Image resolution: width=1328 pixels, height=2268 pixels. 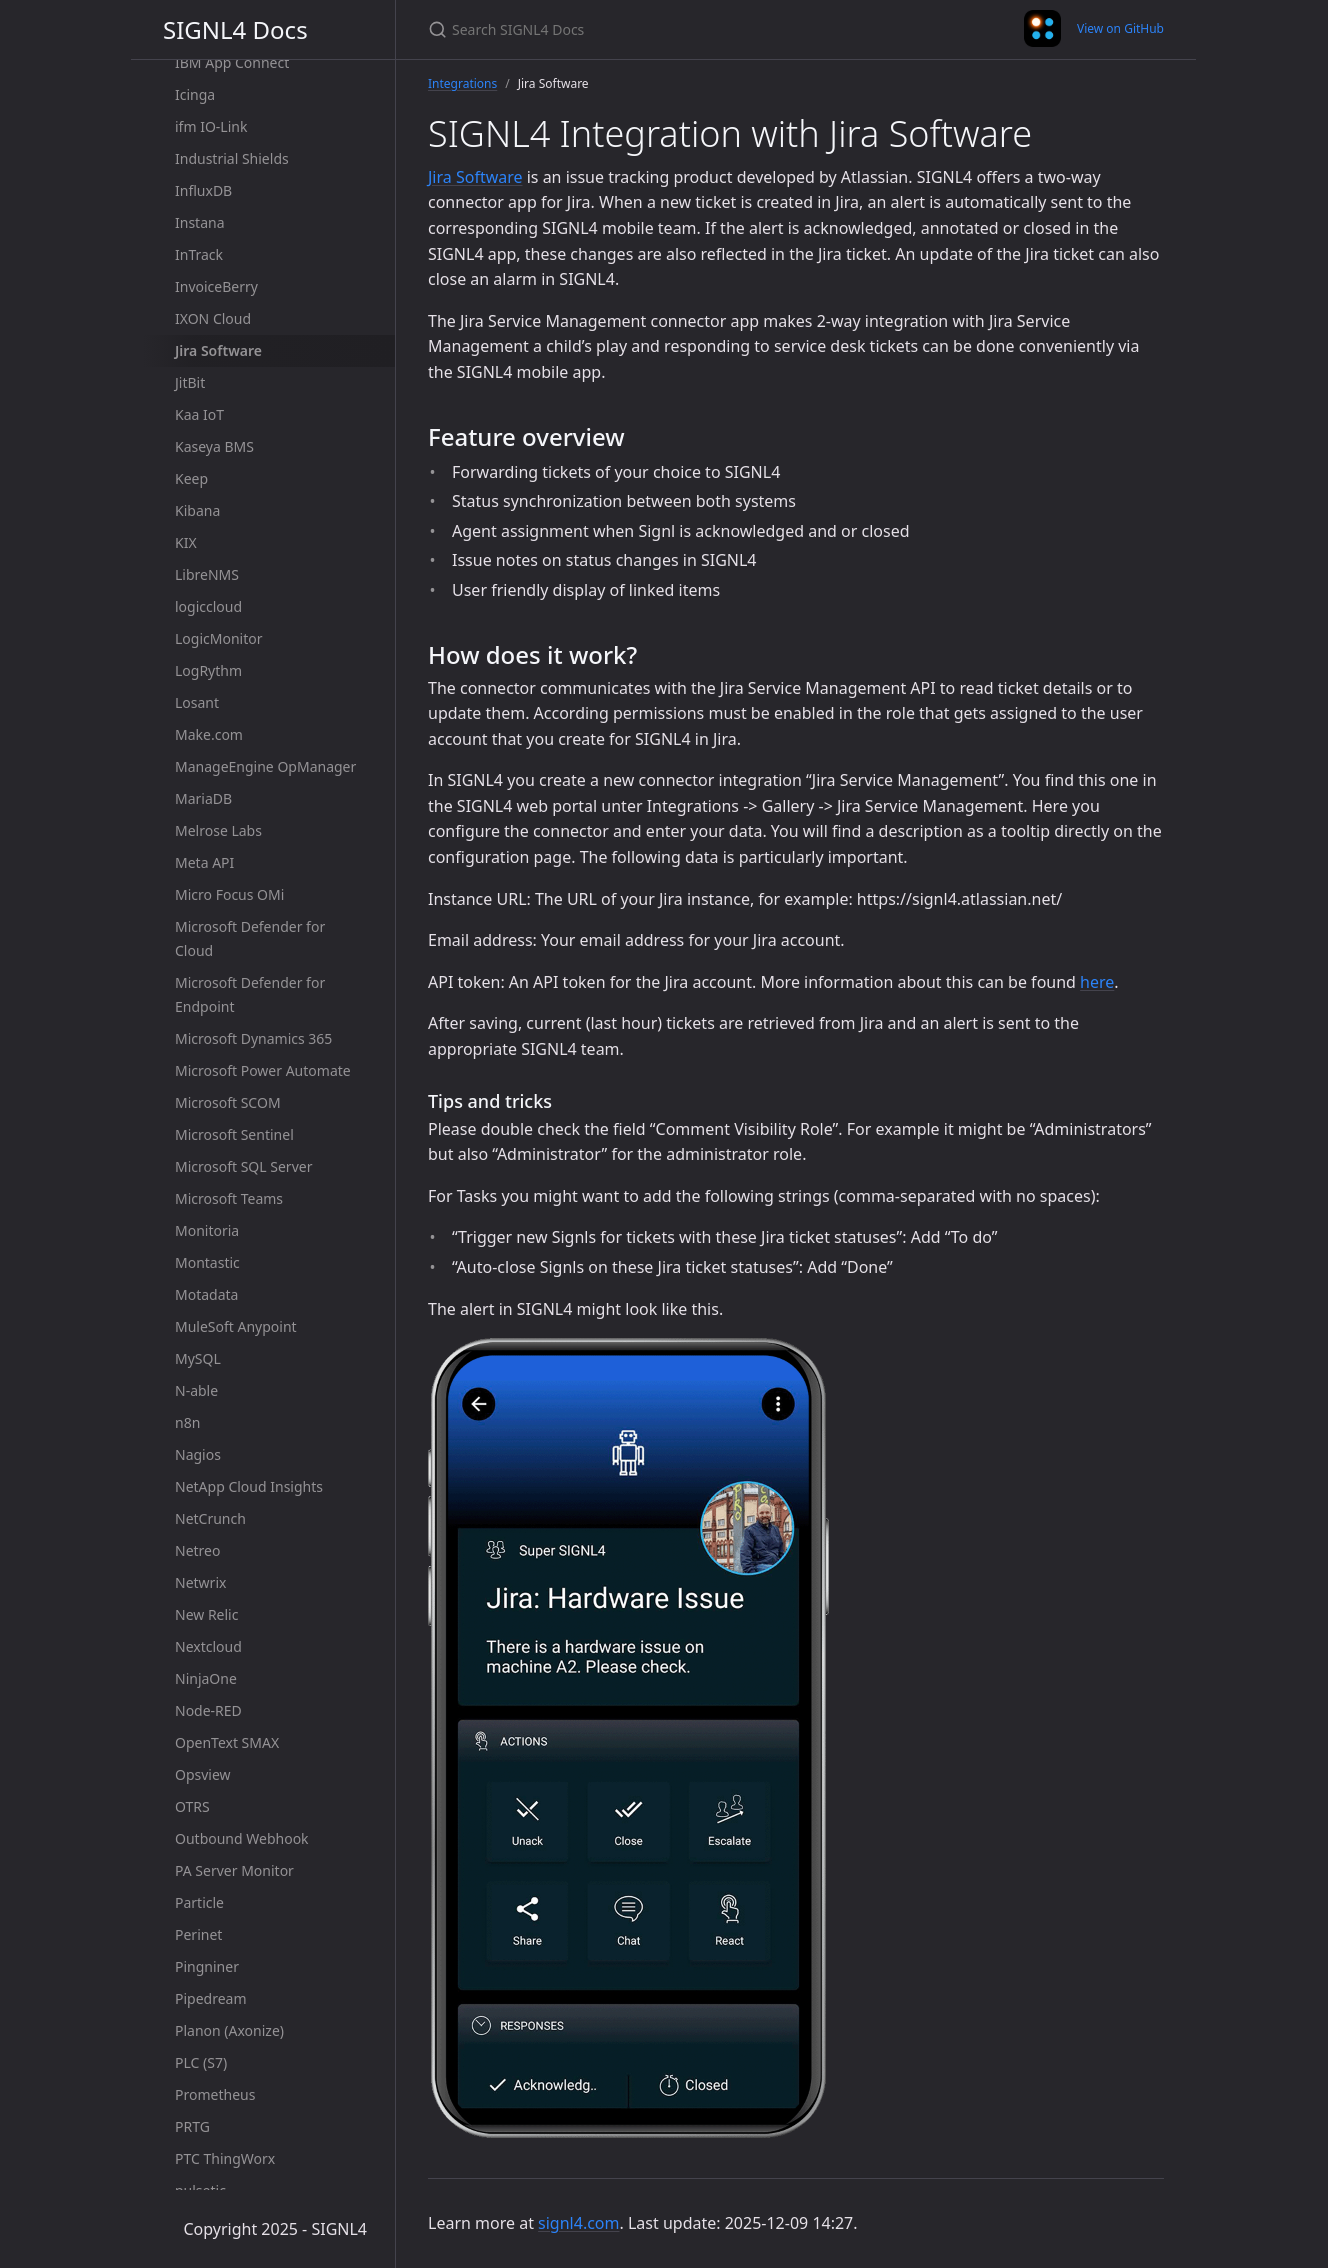 What do you see at coordinates (206, 1614) in the screenshot?
I see `New Relic` at bounding box center [206, 1614].